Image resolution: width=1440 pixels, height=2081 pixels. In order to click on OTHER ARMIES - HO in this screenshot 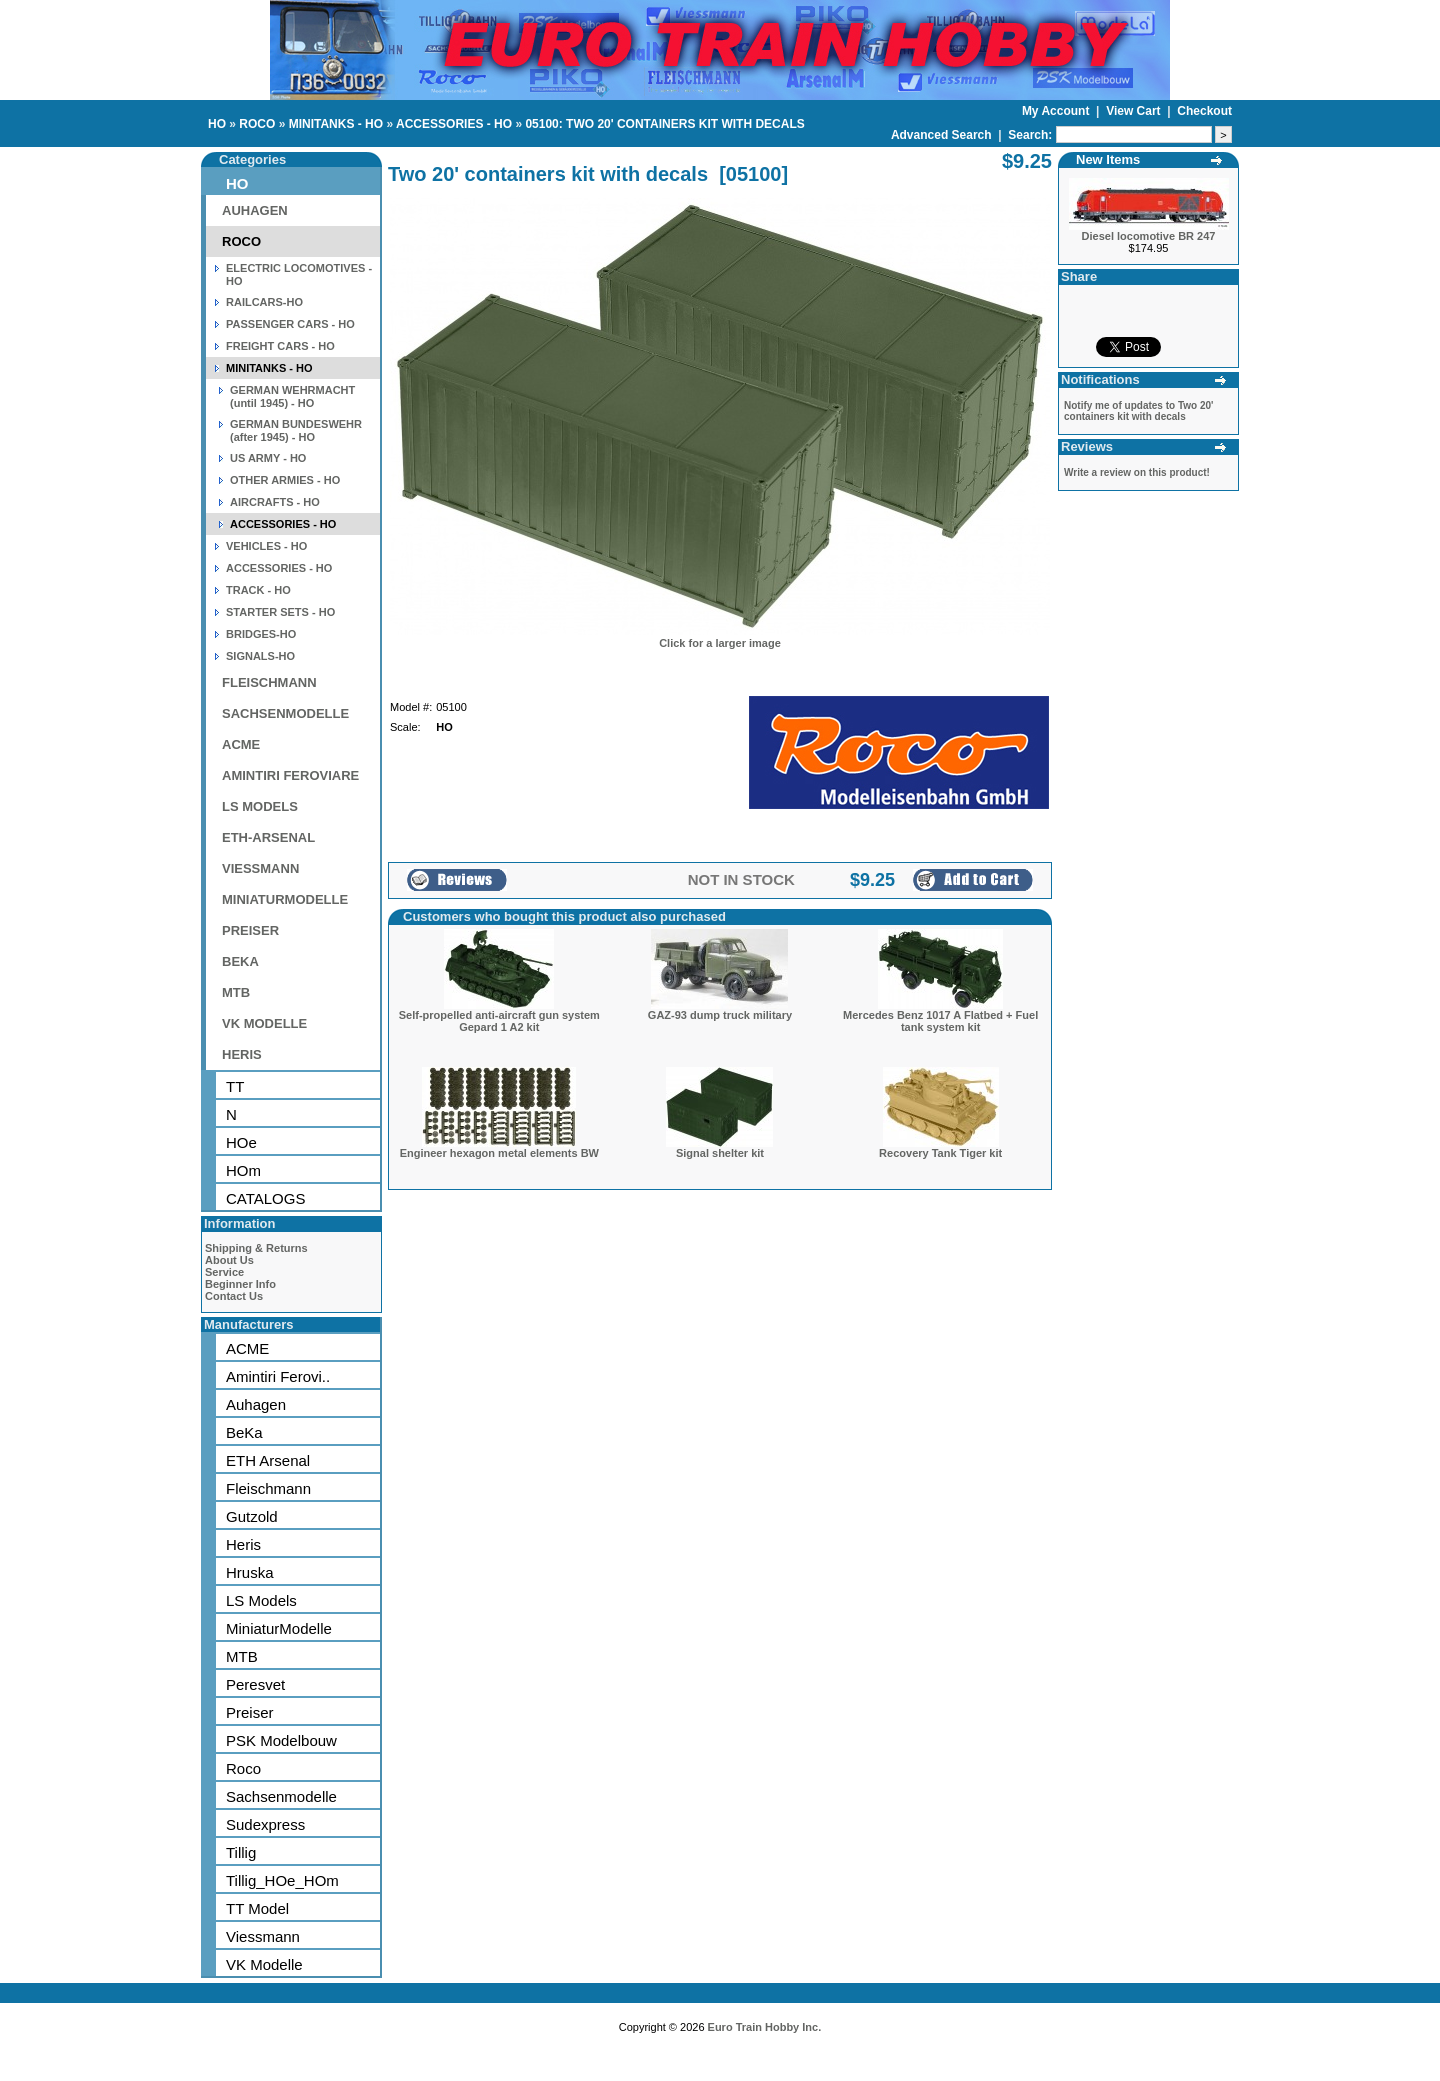, I will do `click(285, 480)`.